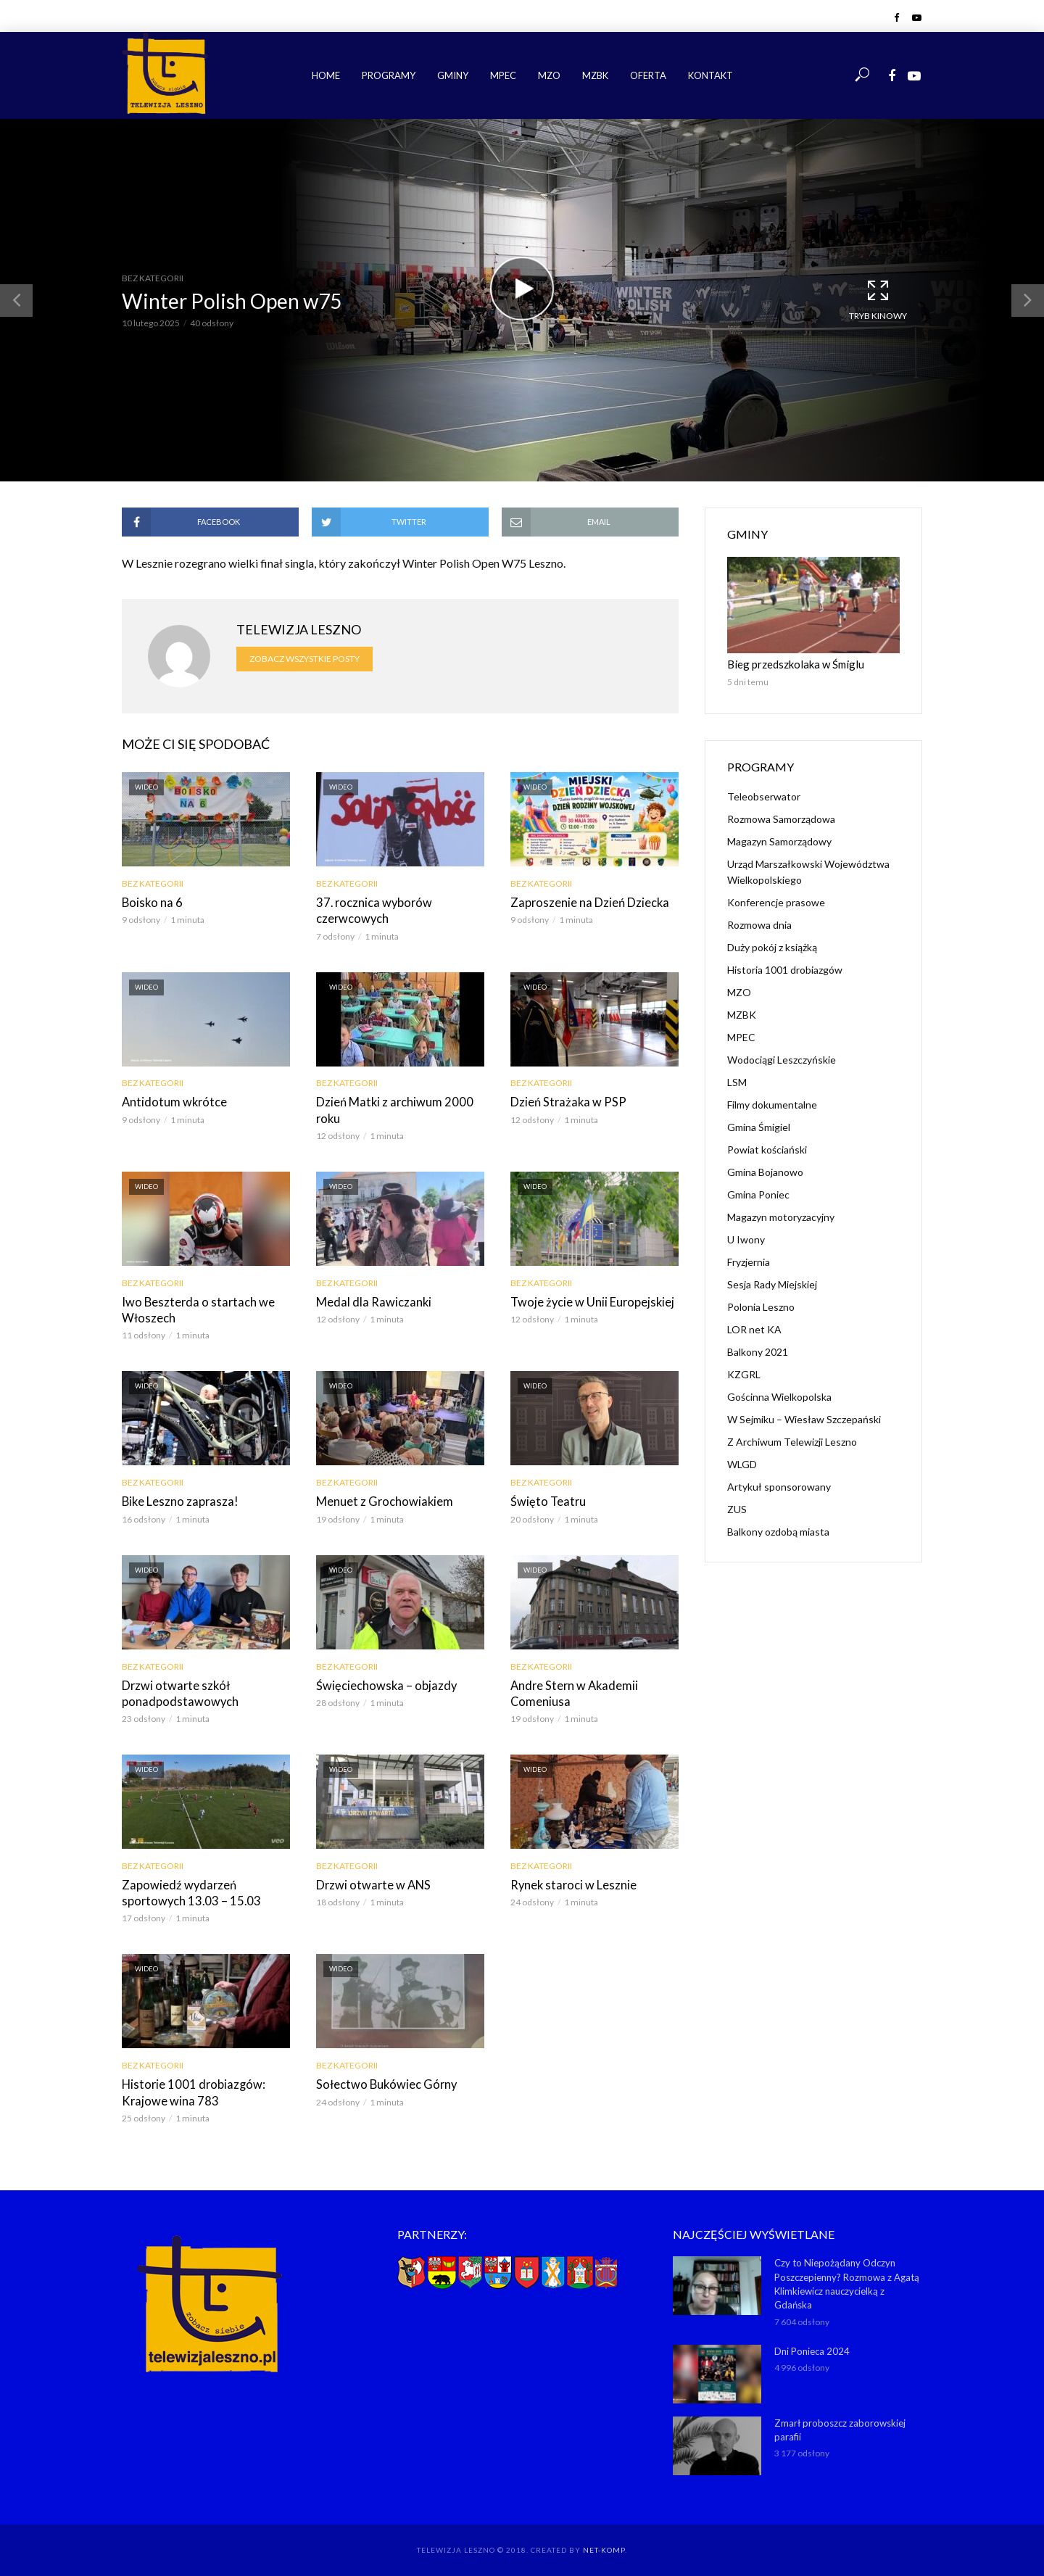 The height and width of the screenshot is (2576, 1044). Describe the element at coordinates (595, 75) in the screenshot. I see `MZBK` at that location.